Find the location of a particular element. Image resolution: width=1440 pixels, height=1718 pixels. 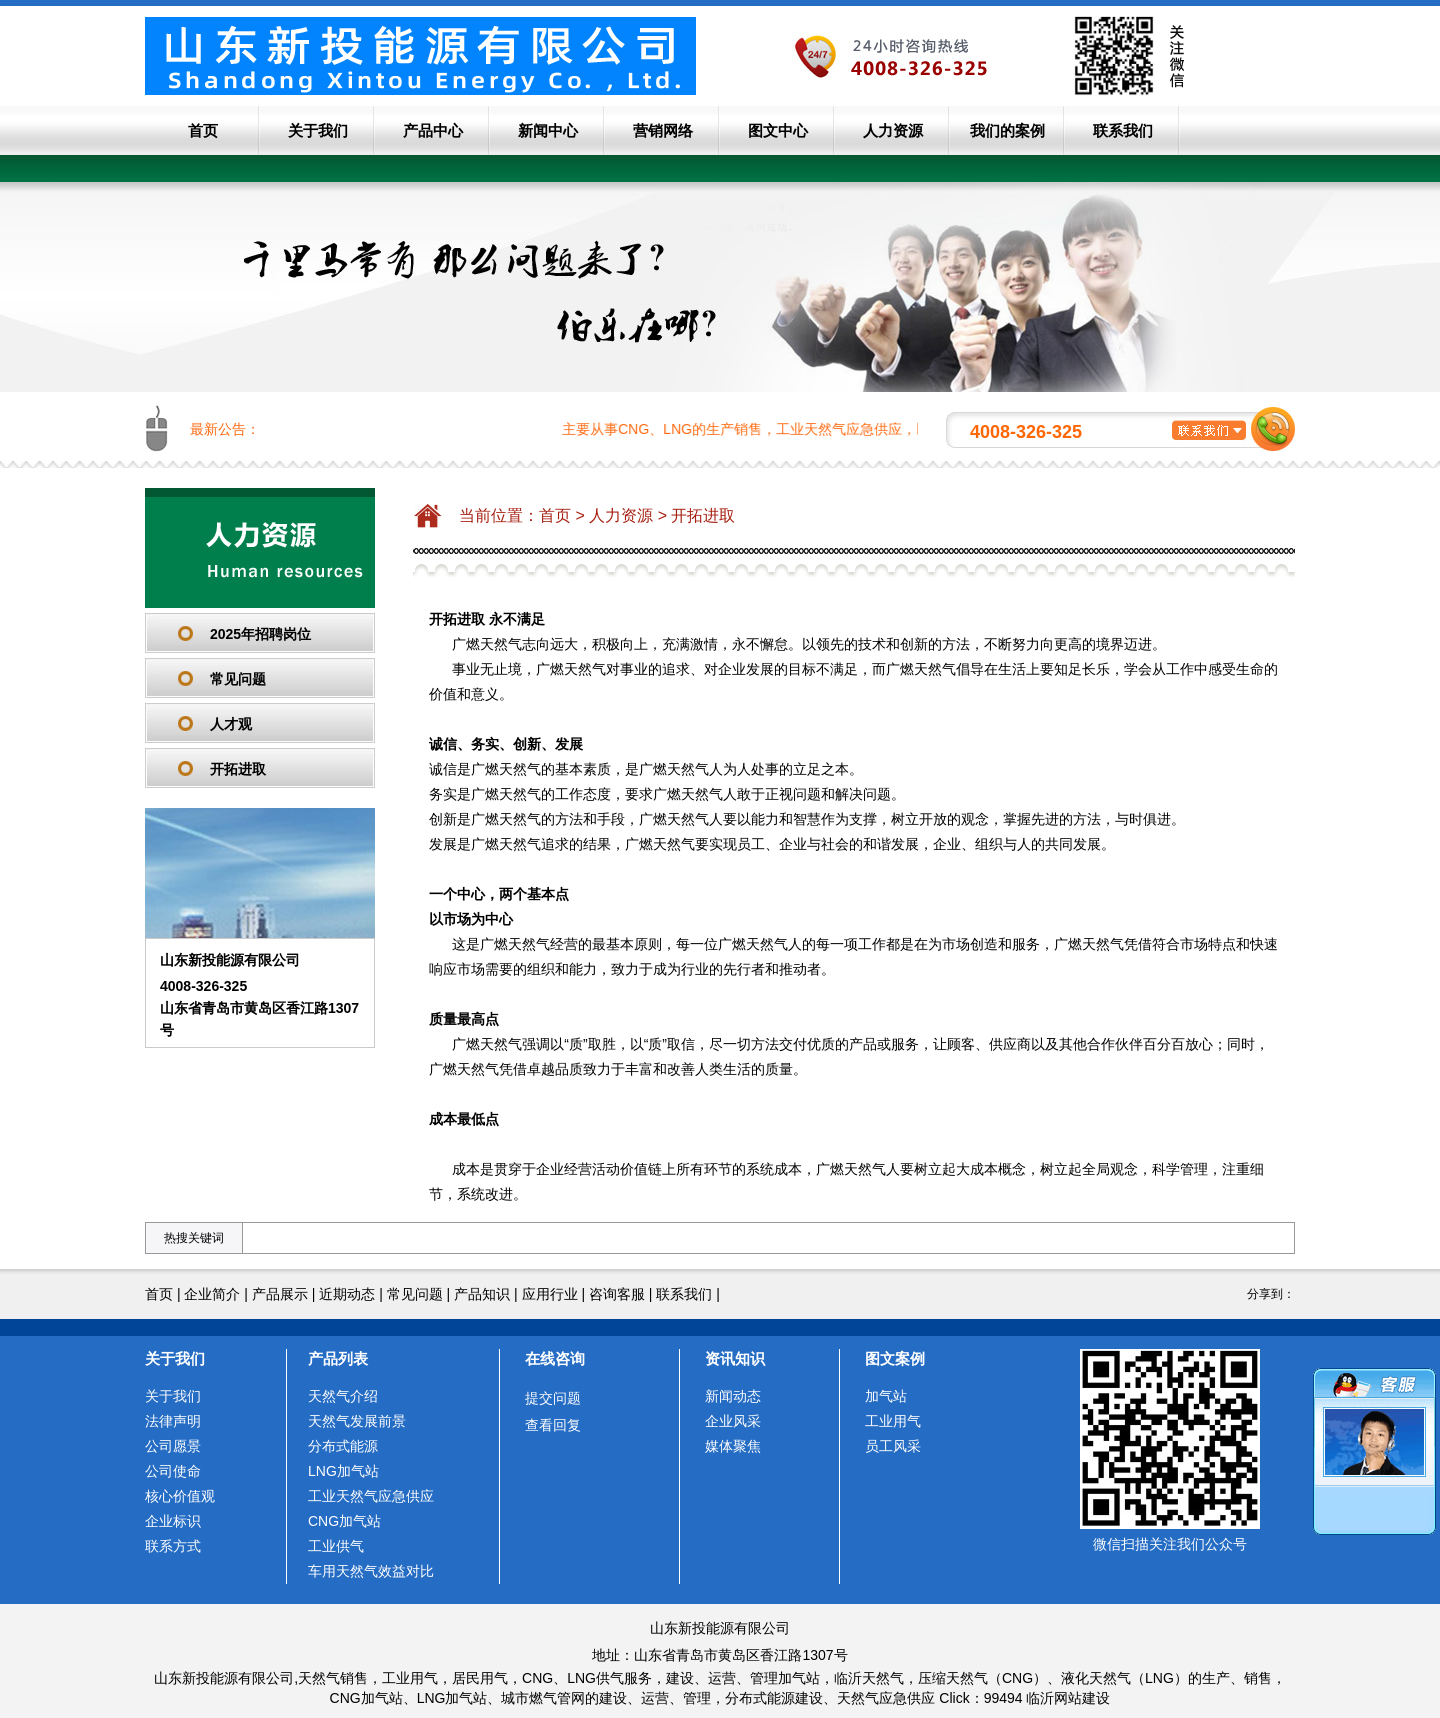

工业天然气应急供应 is located at coordinates (371, 1496).